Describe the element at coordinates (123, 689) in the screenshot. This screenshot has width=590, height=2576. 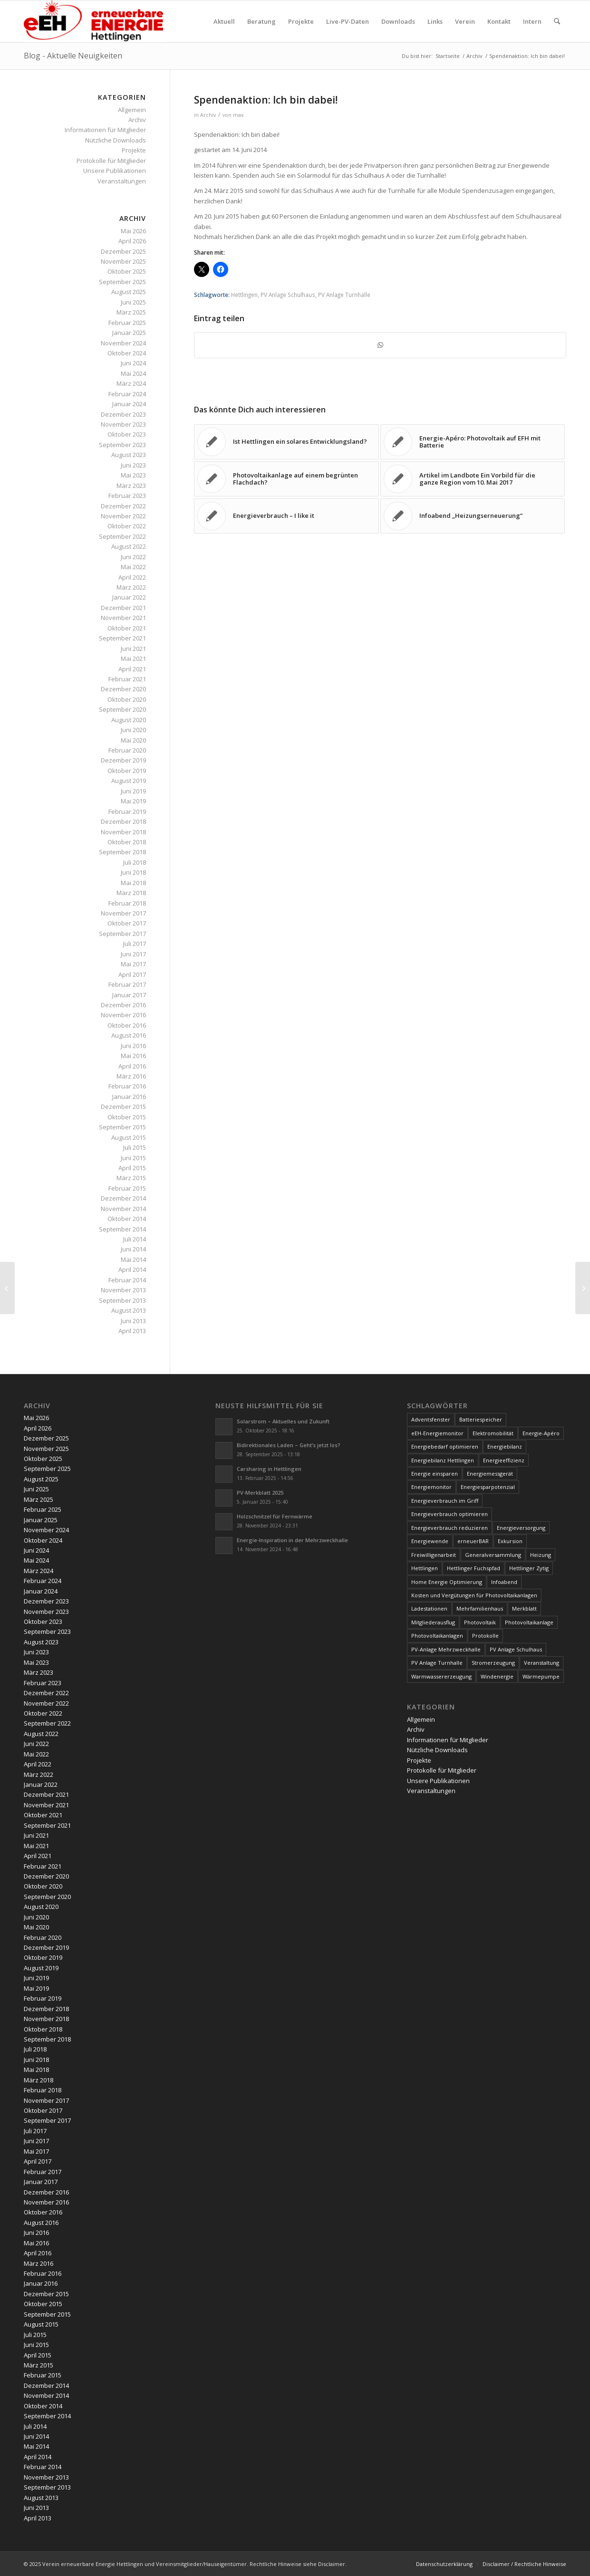
I see `Dezember 2020` at that location.